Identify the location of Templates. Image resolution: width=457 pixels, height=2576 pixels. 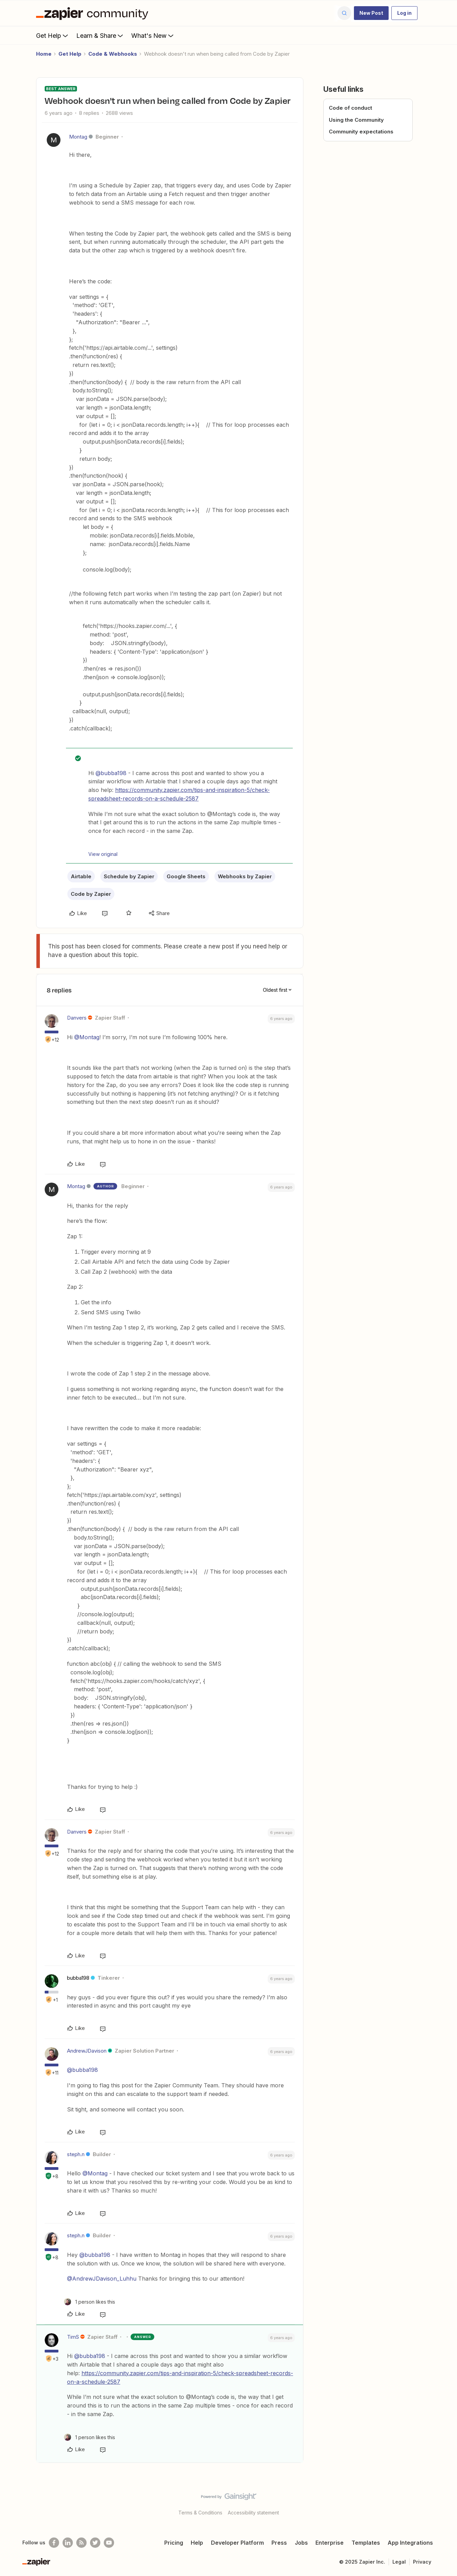
(366, 2542).